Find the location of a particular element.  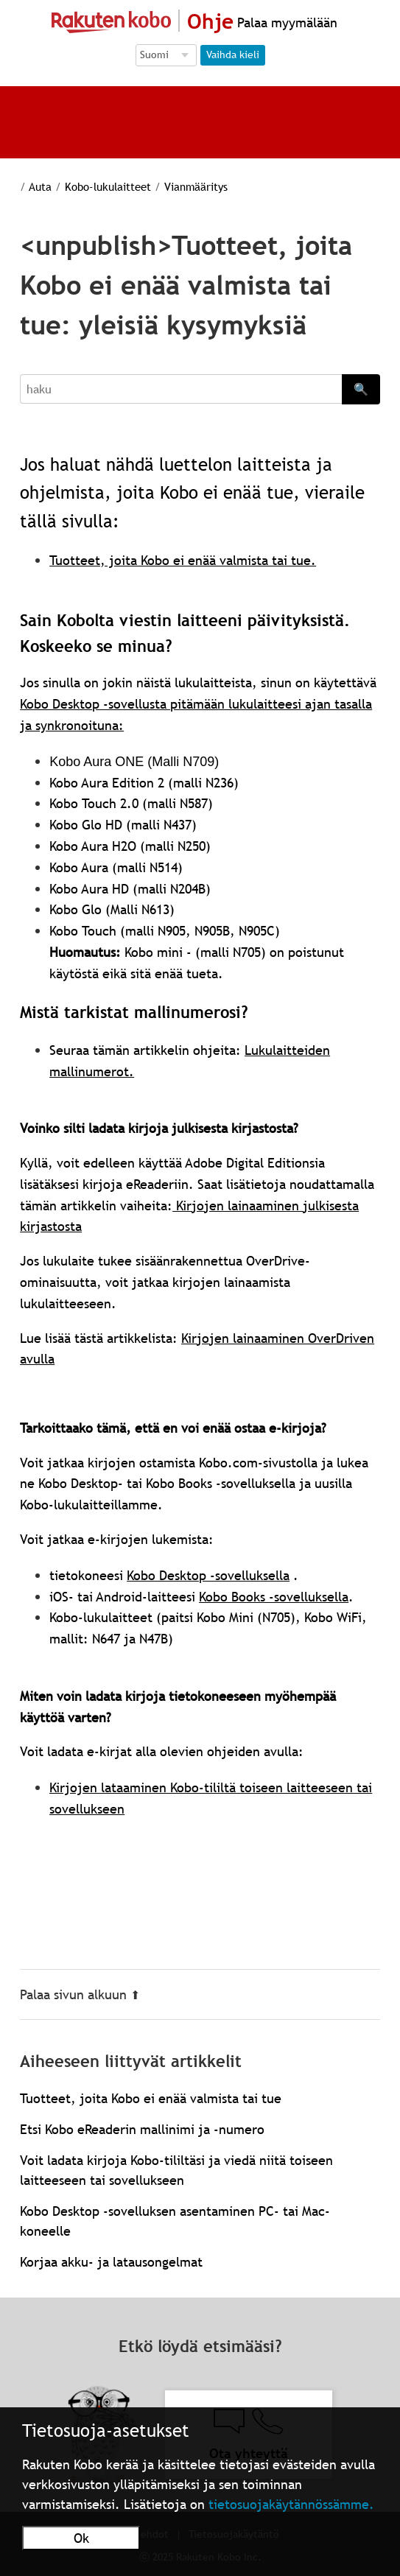

Korjaa akku- ja latausongelmat is located at coordinates (111, 2261).